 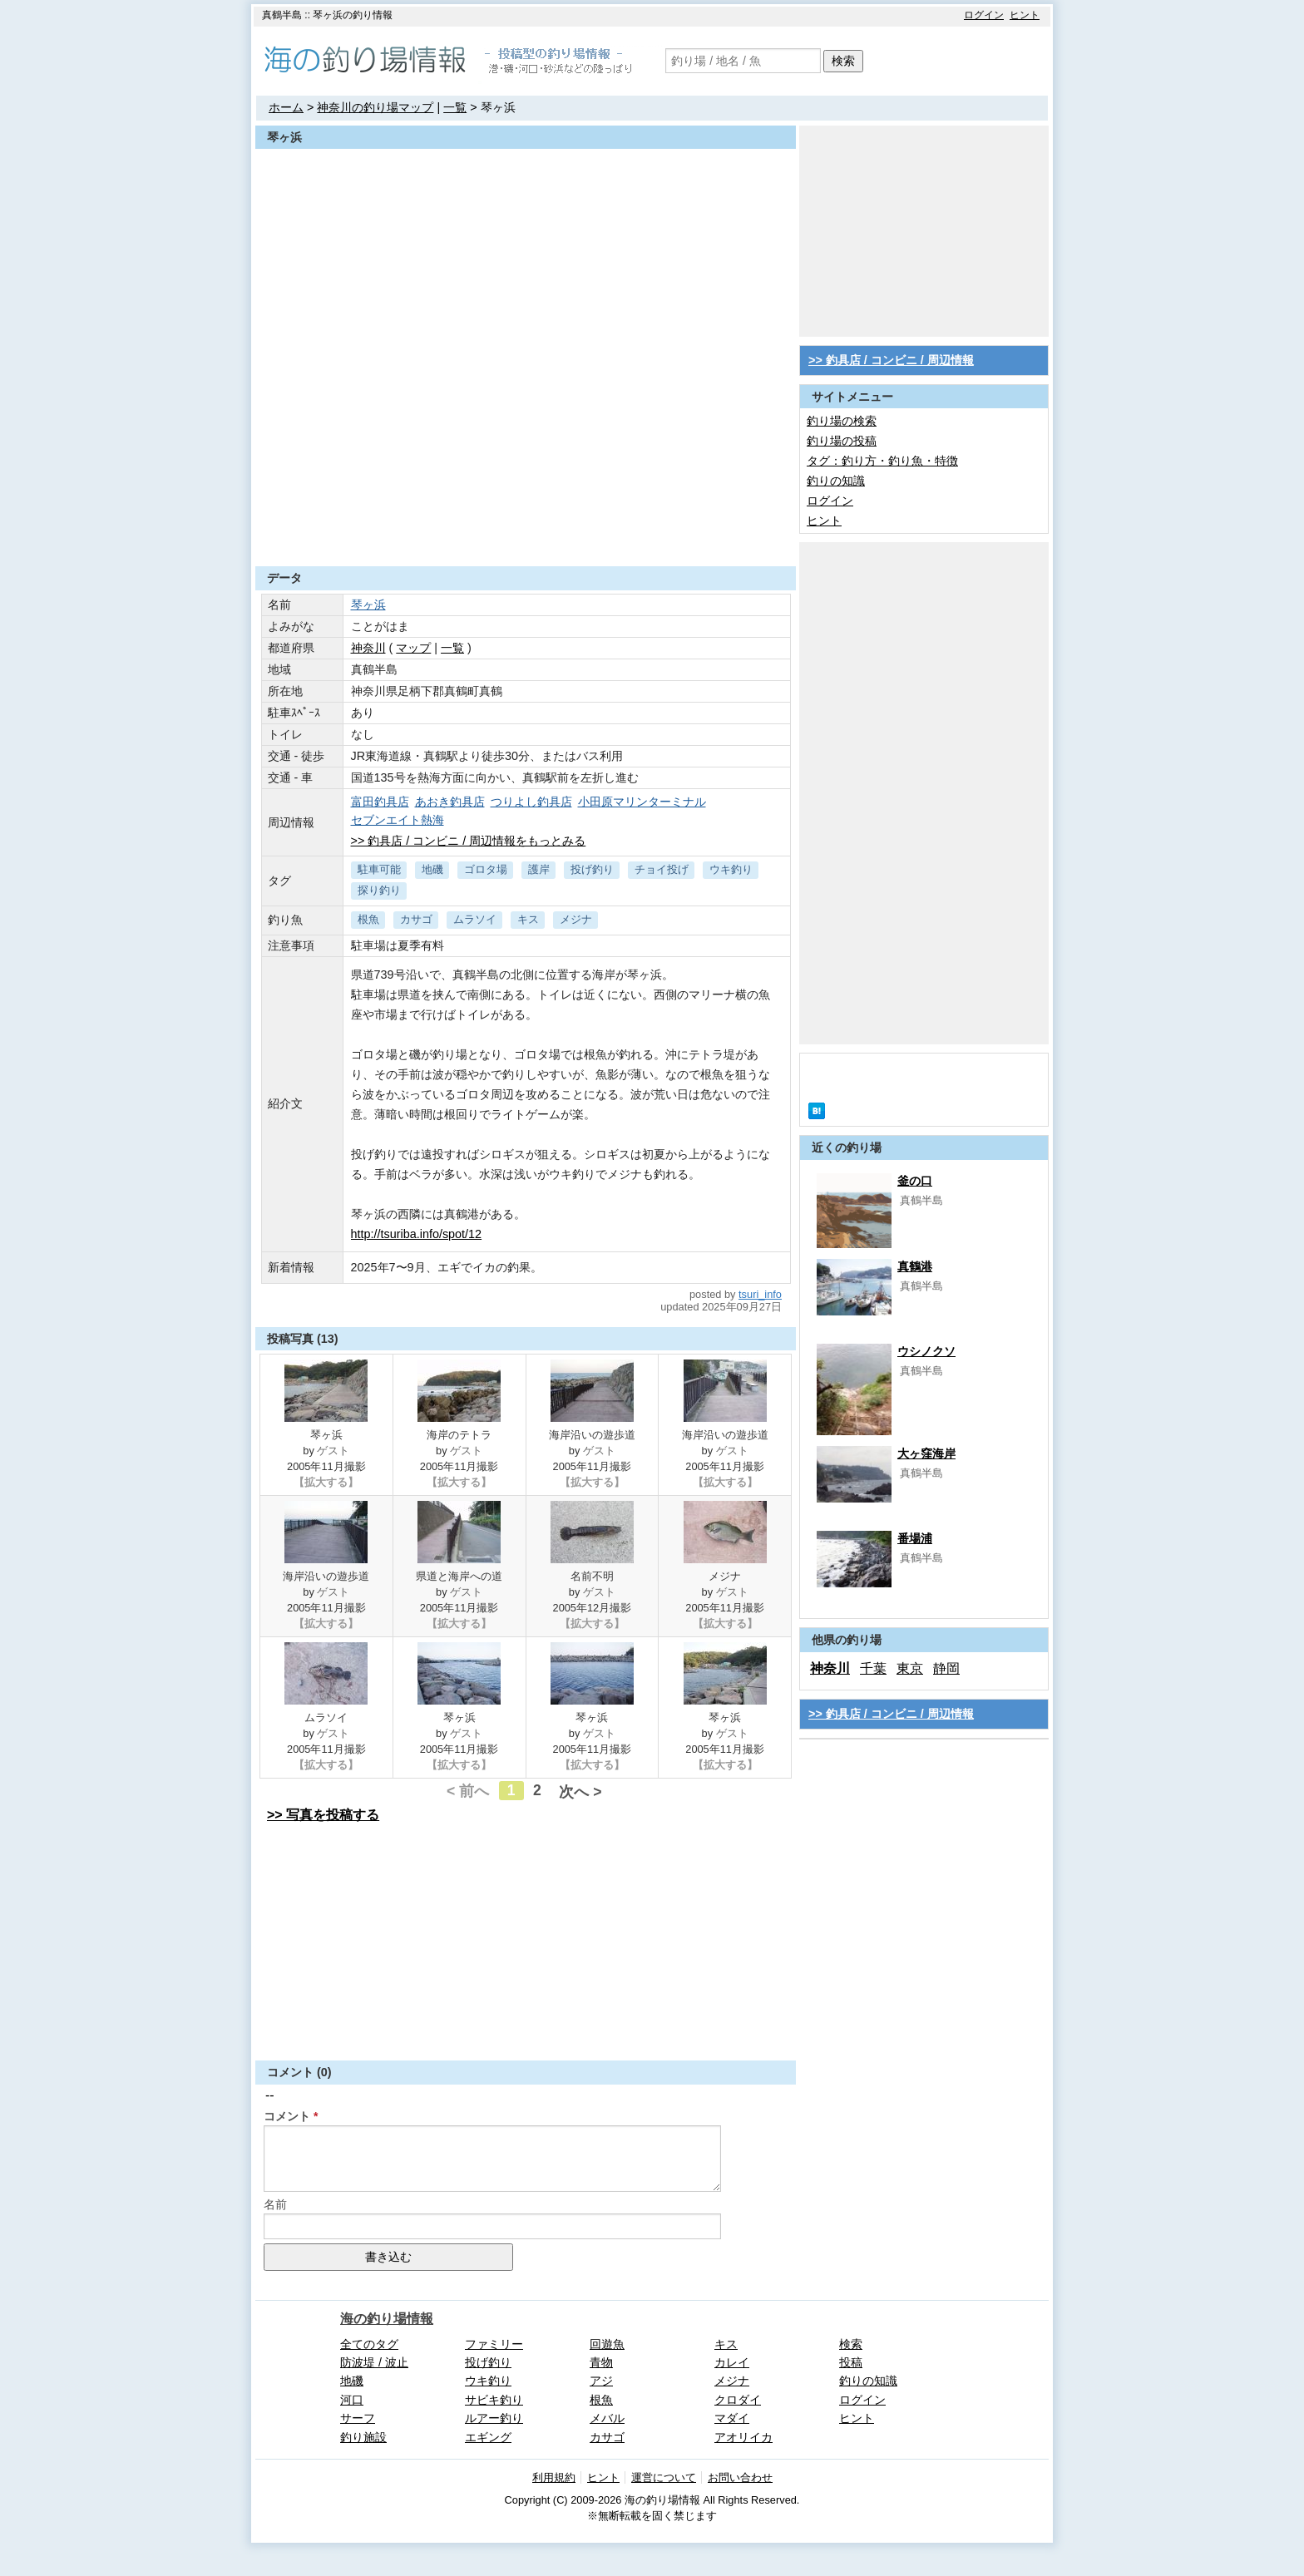 What do you see at coordinates (740, 2477) in the screenshot?
I see `お問い合わせ` at bounding box center [740, 2477].